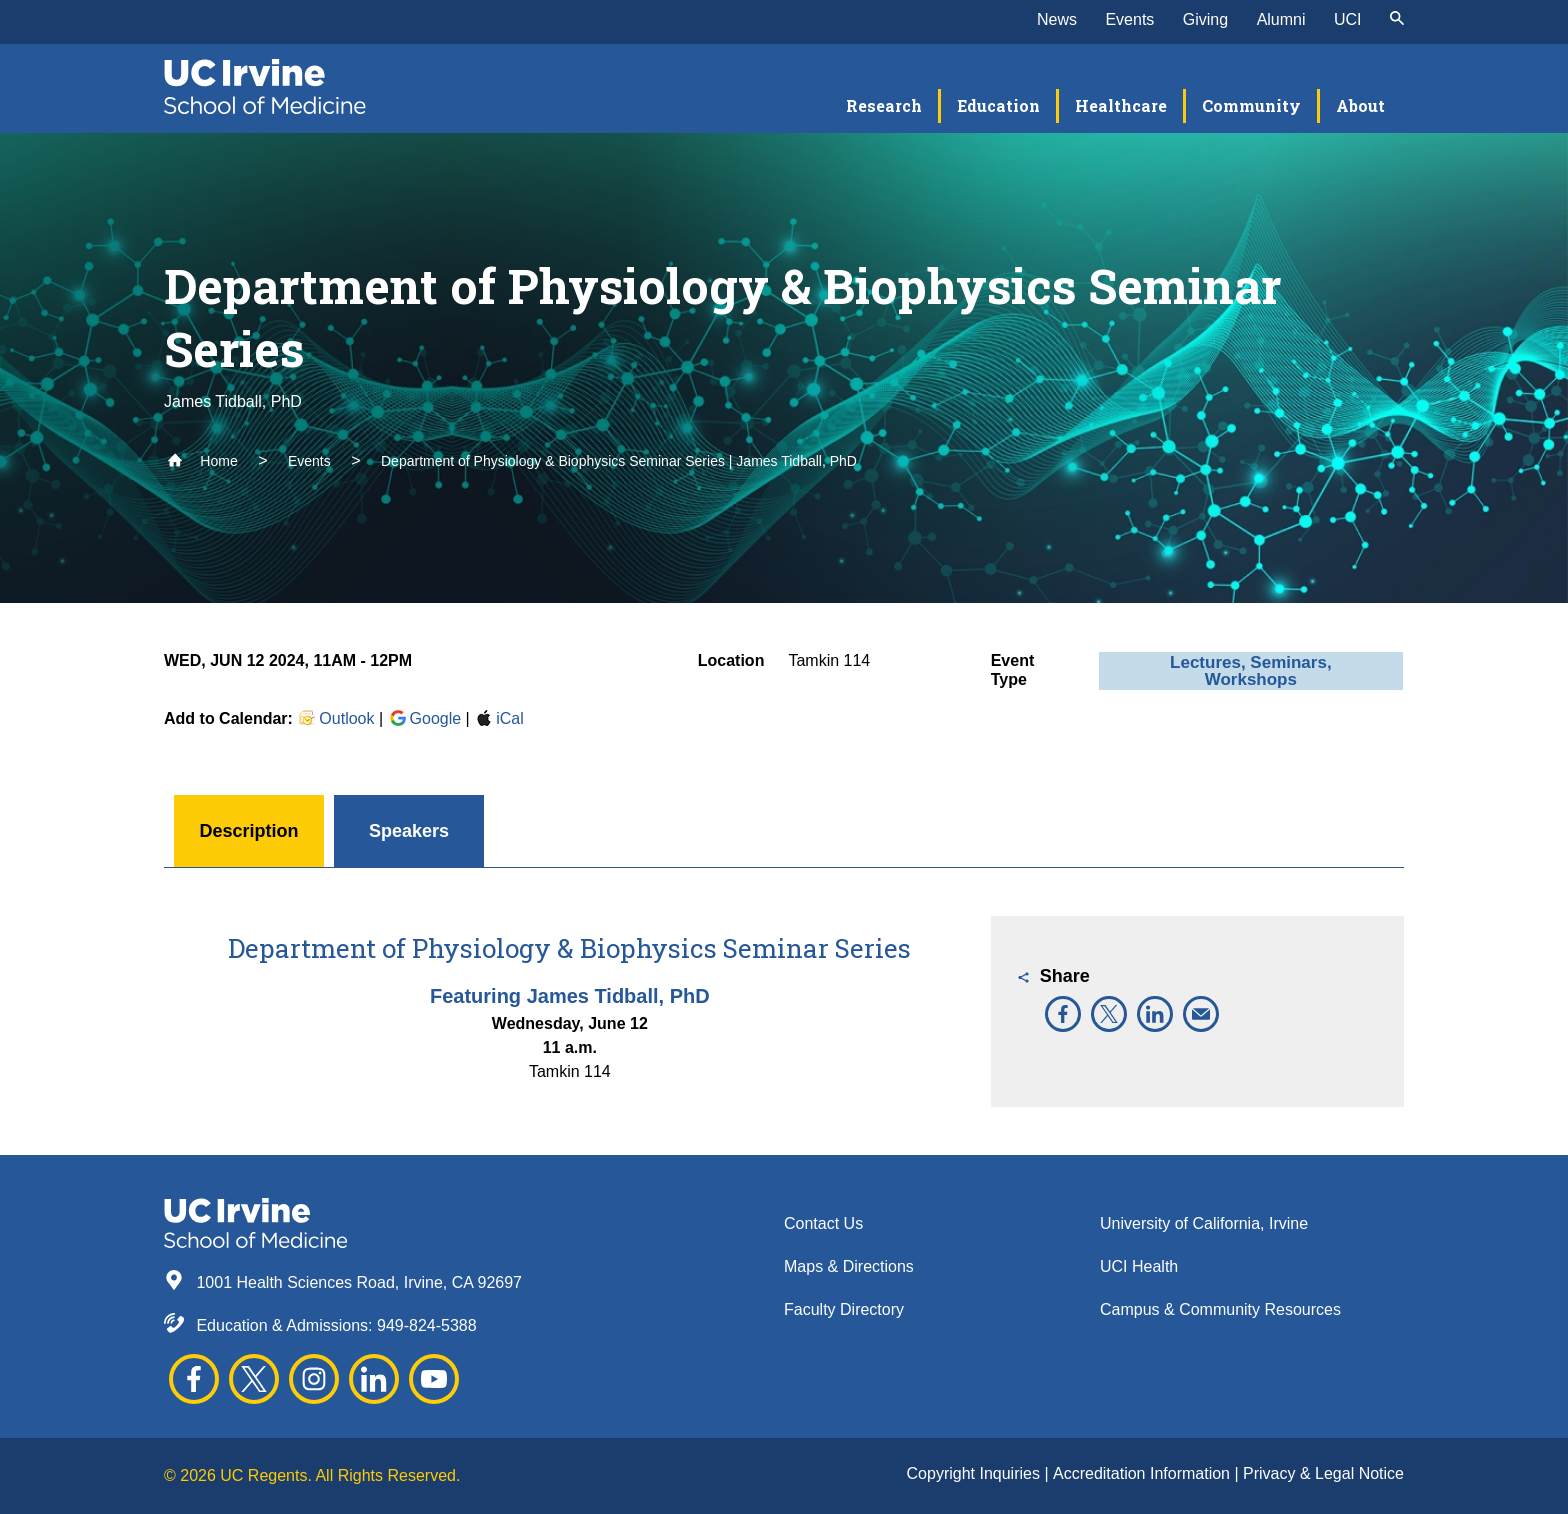 The image size is (1568, 1514). What do you see at coordinates (1348, 19) in the screenshot?
I see `UCI` at bounding box center [1348, 19].